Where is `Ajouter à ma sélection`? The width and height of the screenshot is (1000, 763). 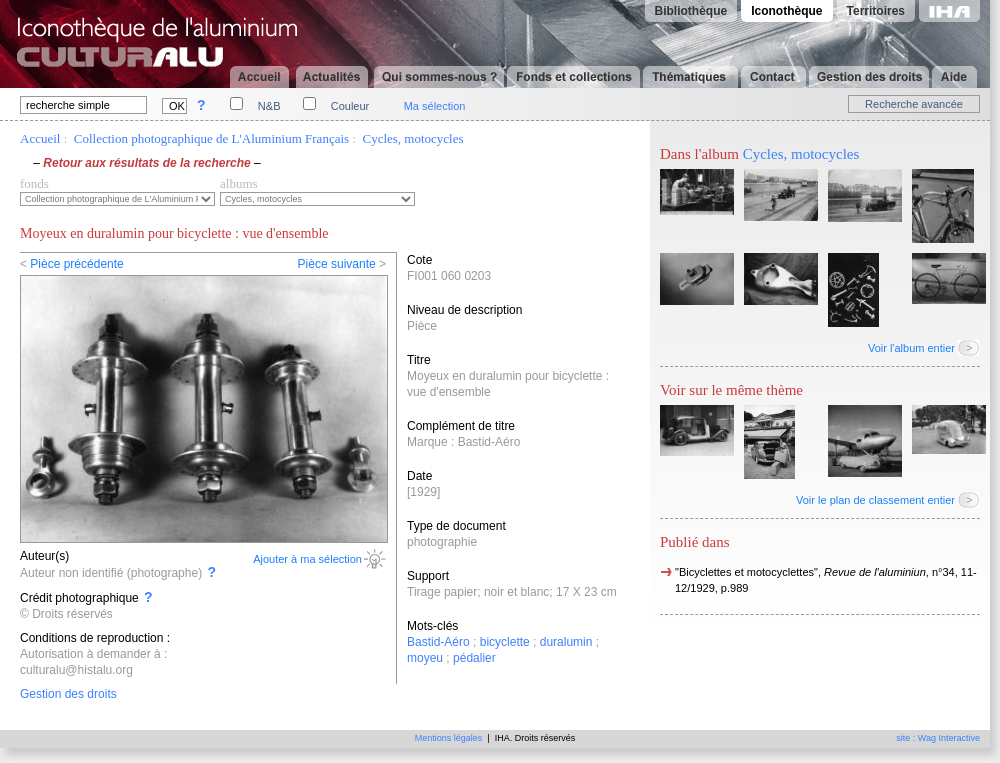
Ajouter à ma sélection is located at coordinates (307, 559).